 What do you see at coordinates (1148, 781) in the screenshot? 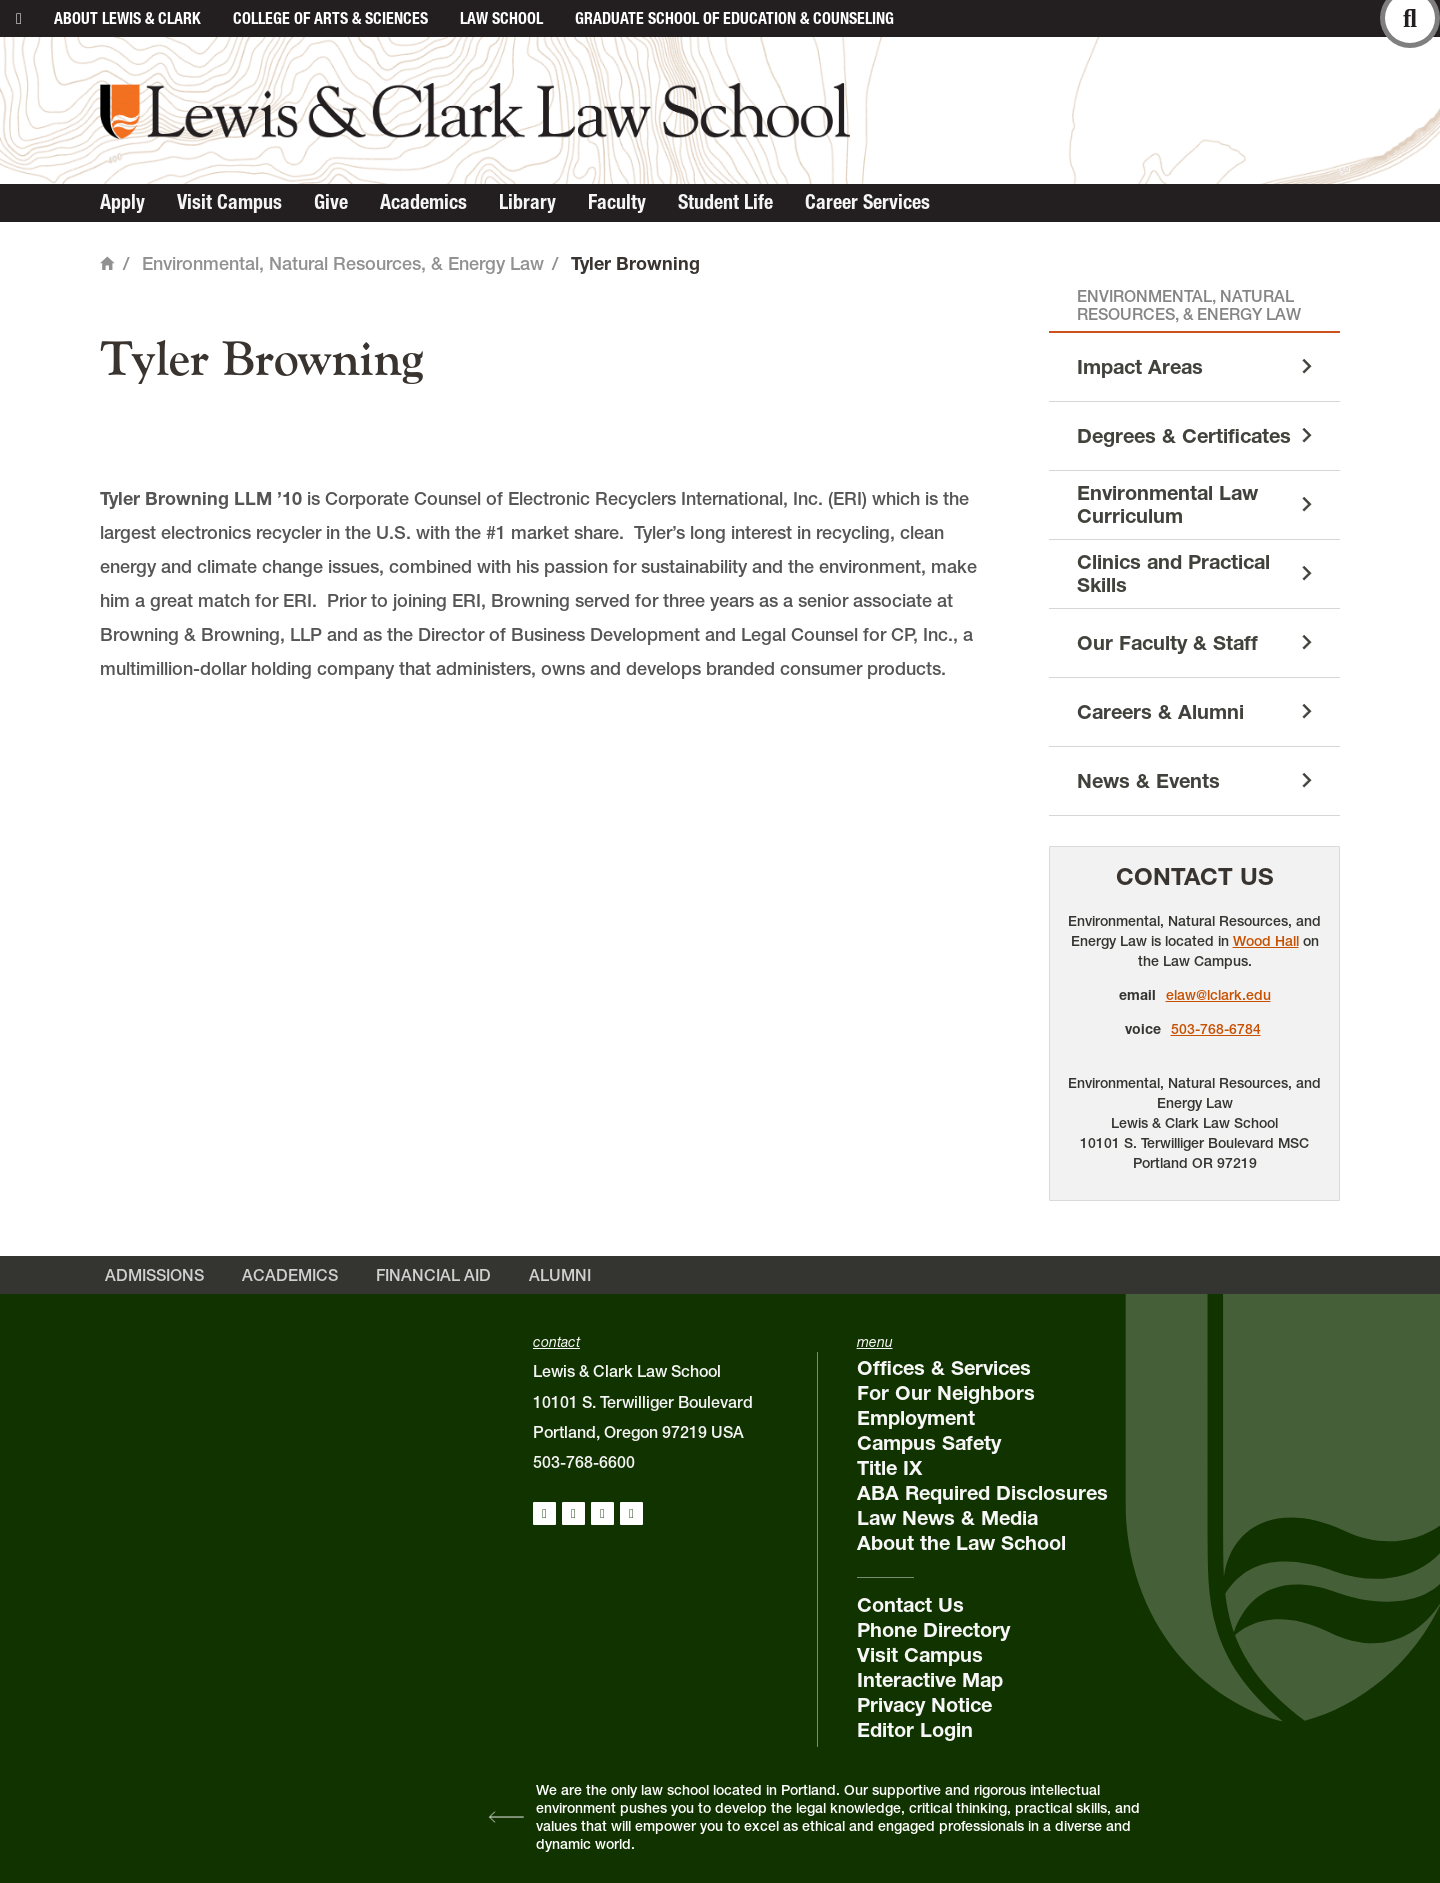
I see `News & Events` at bounding box center [1148, 781].